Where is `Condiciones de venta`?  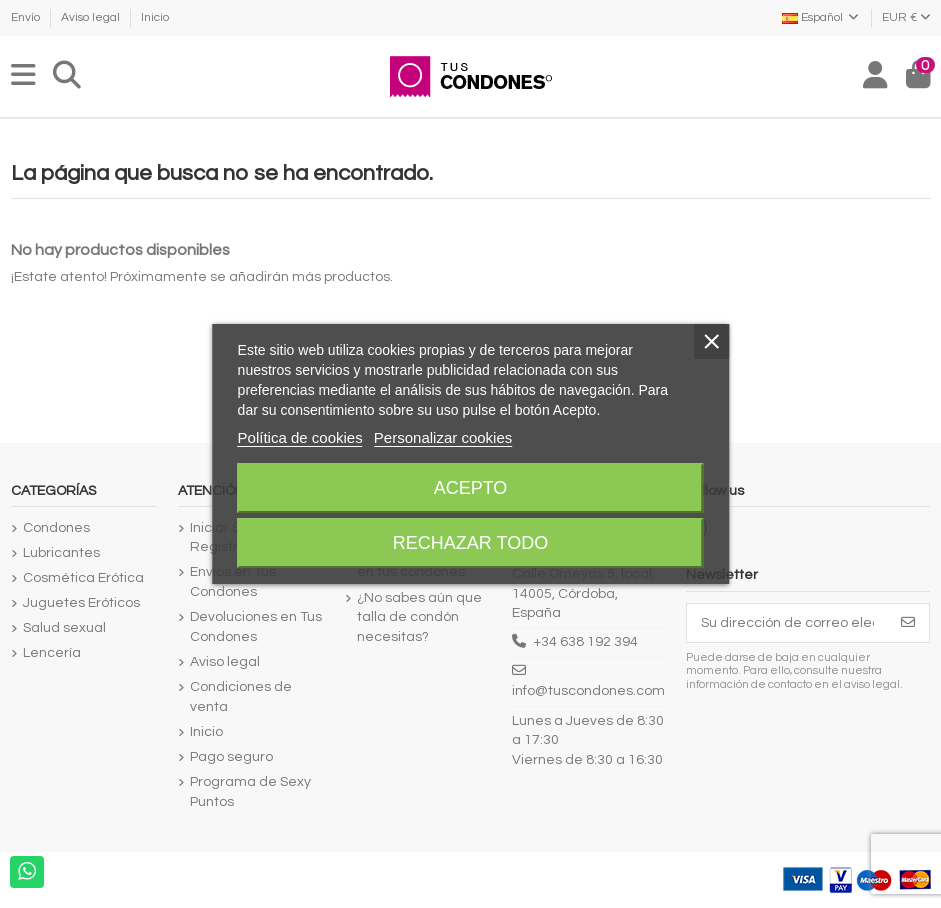 Condiciones de venta is located at coordinates (241, 697).